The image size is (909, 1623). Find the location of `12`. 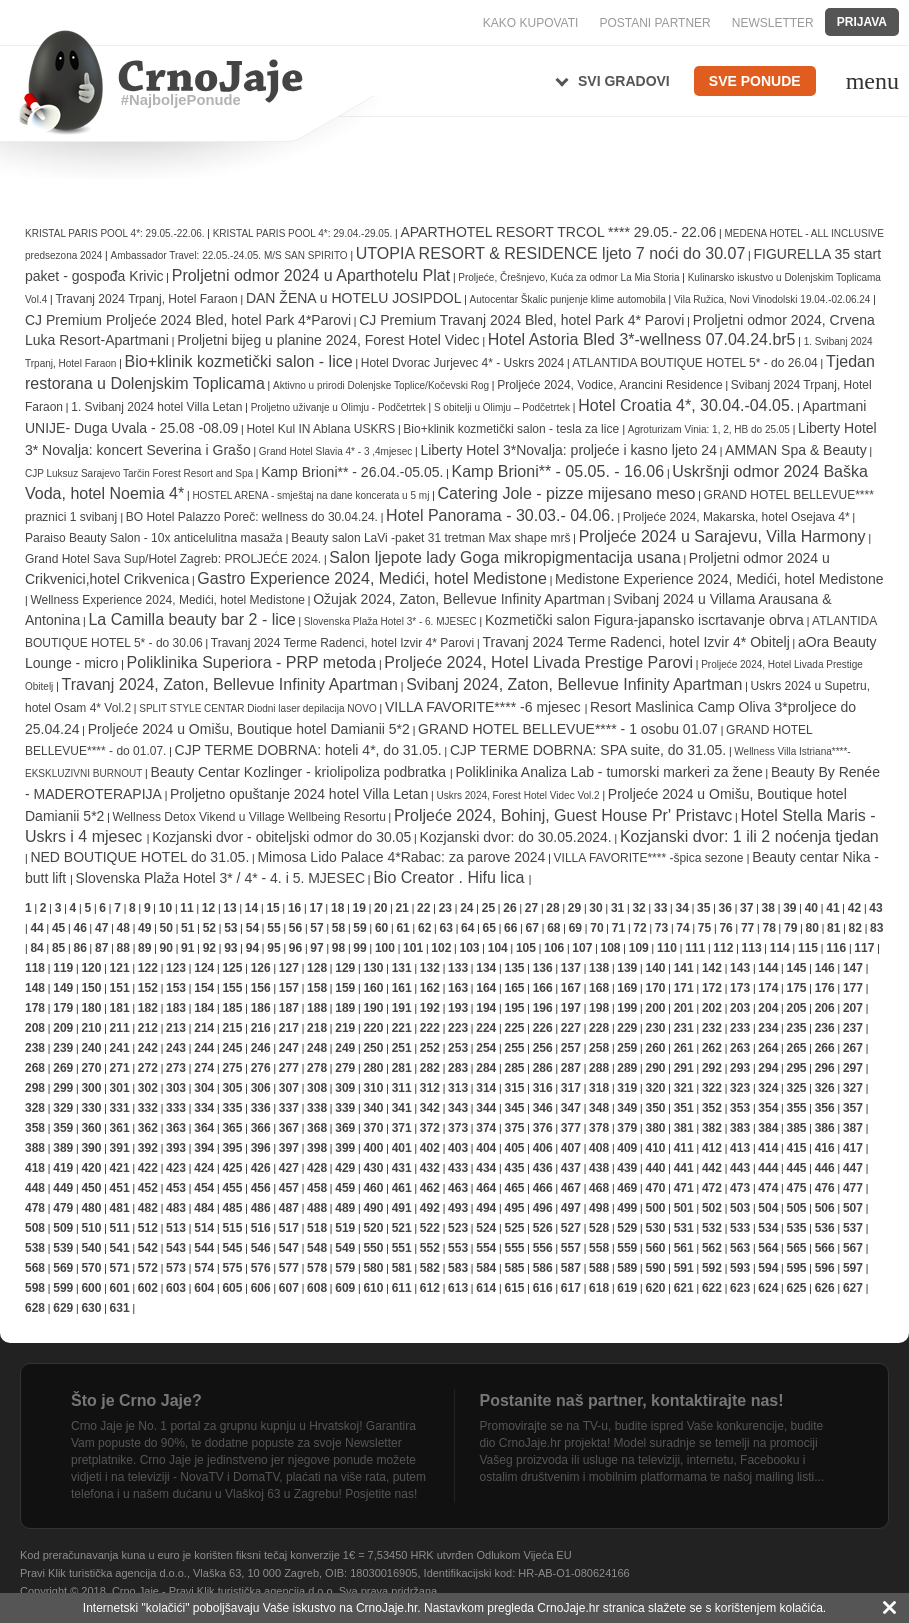

12 is located at coordinates (208, 908).